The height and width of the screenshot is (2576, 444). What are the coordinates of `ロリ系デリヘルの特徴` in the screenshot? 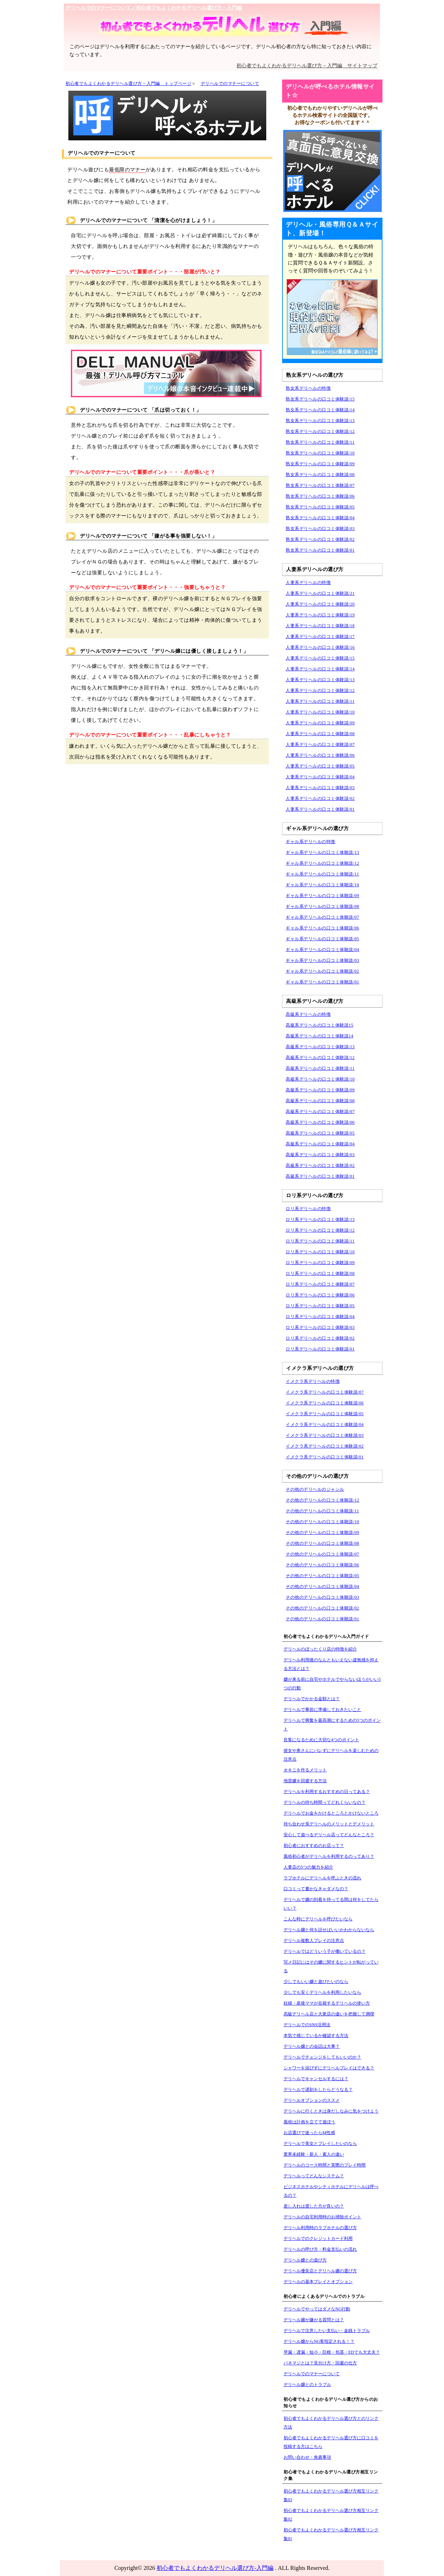 It's located at (308, 1208).